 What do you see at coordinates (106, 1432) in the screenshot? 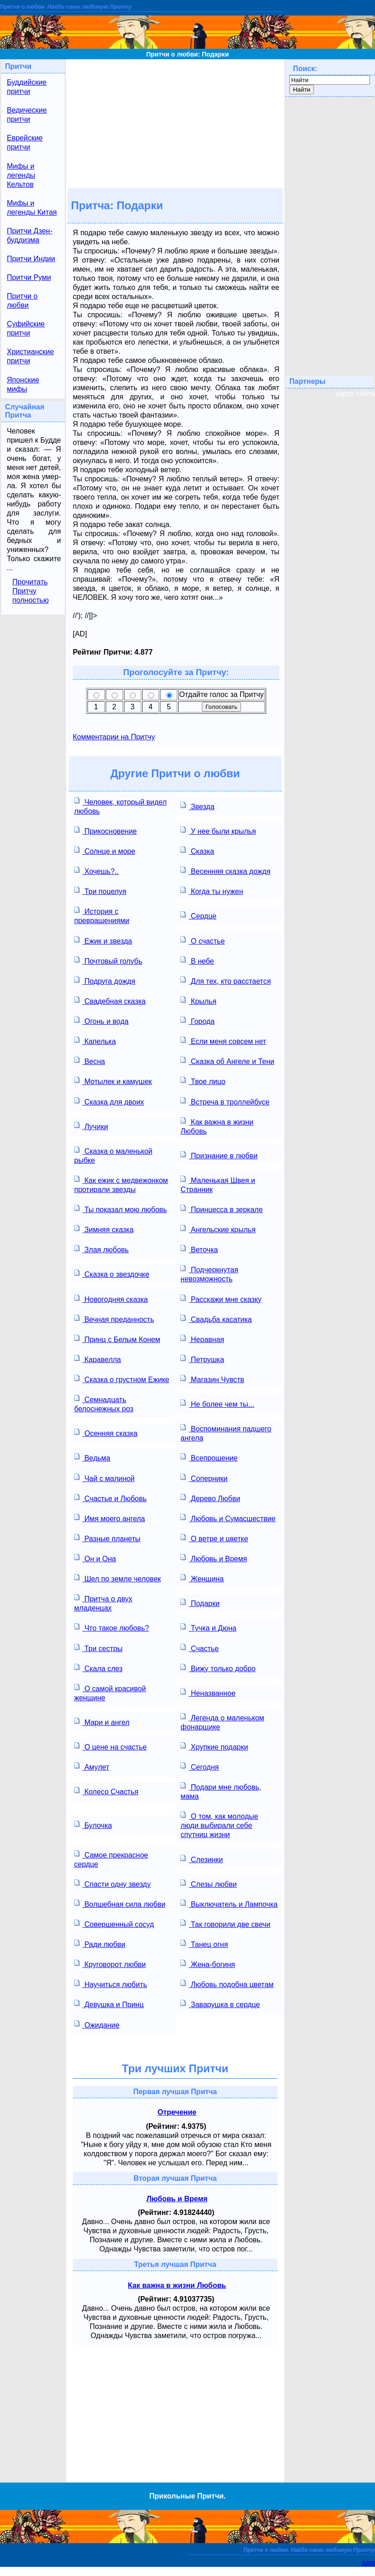
I see `Осенняя сказка` at bounding box center [106, 1432].